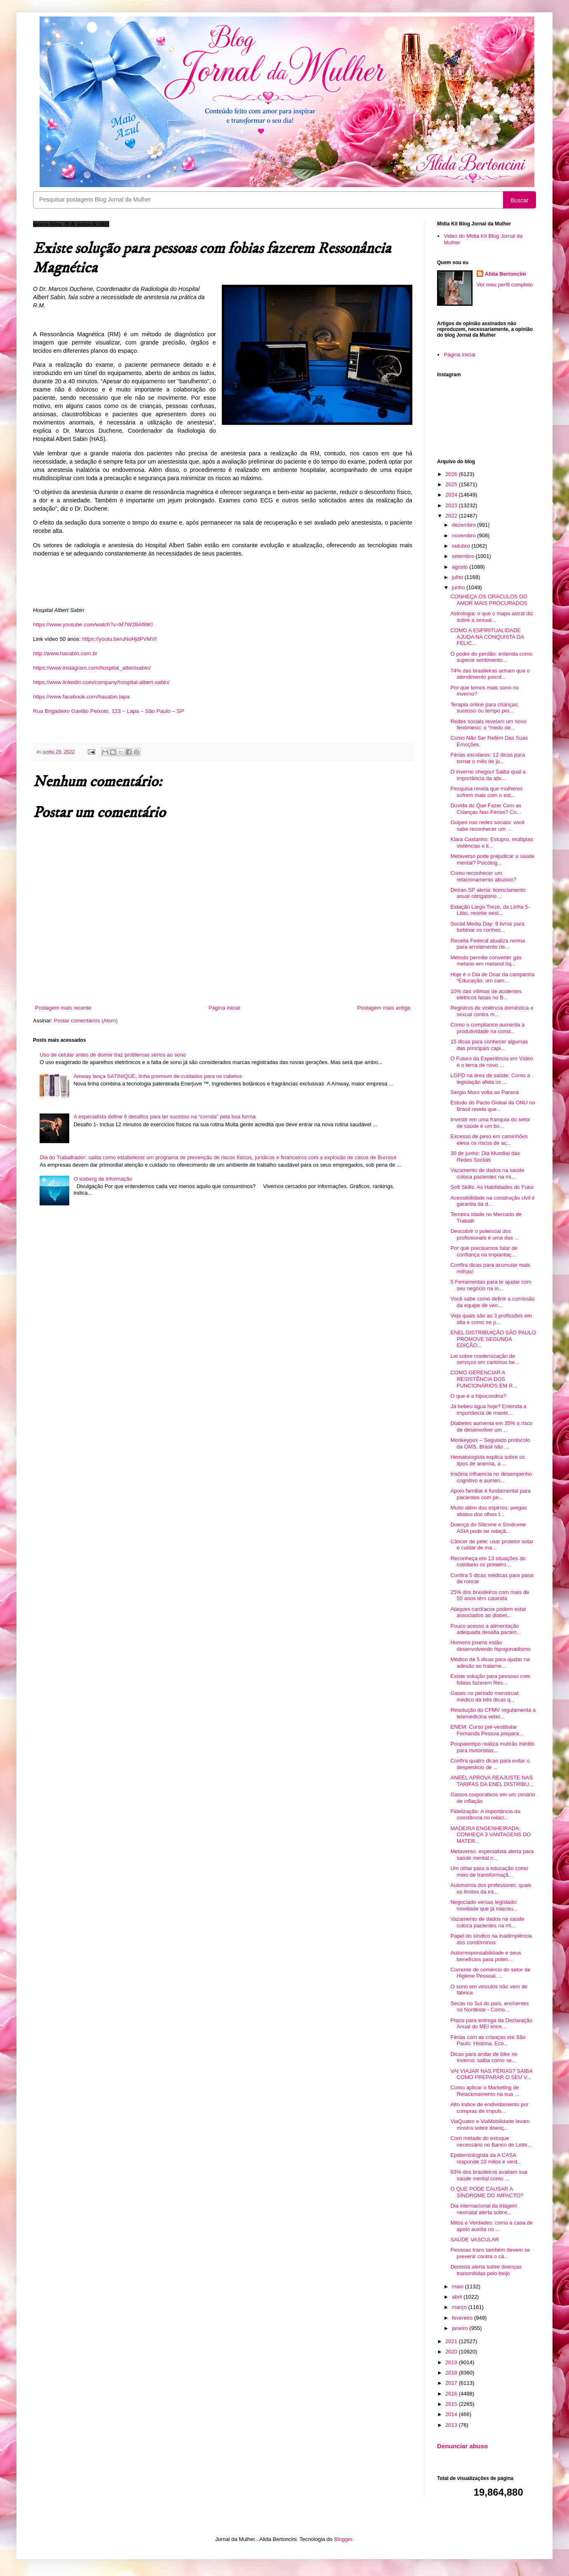 The width and height of the screenshot is (569, 2576). What do you see at coordinates (492, 977) in the screenshot?
I see `Hoje é o Dia de Doar da campanha “Educação: um cam...` at bounding box center [492, 977].